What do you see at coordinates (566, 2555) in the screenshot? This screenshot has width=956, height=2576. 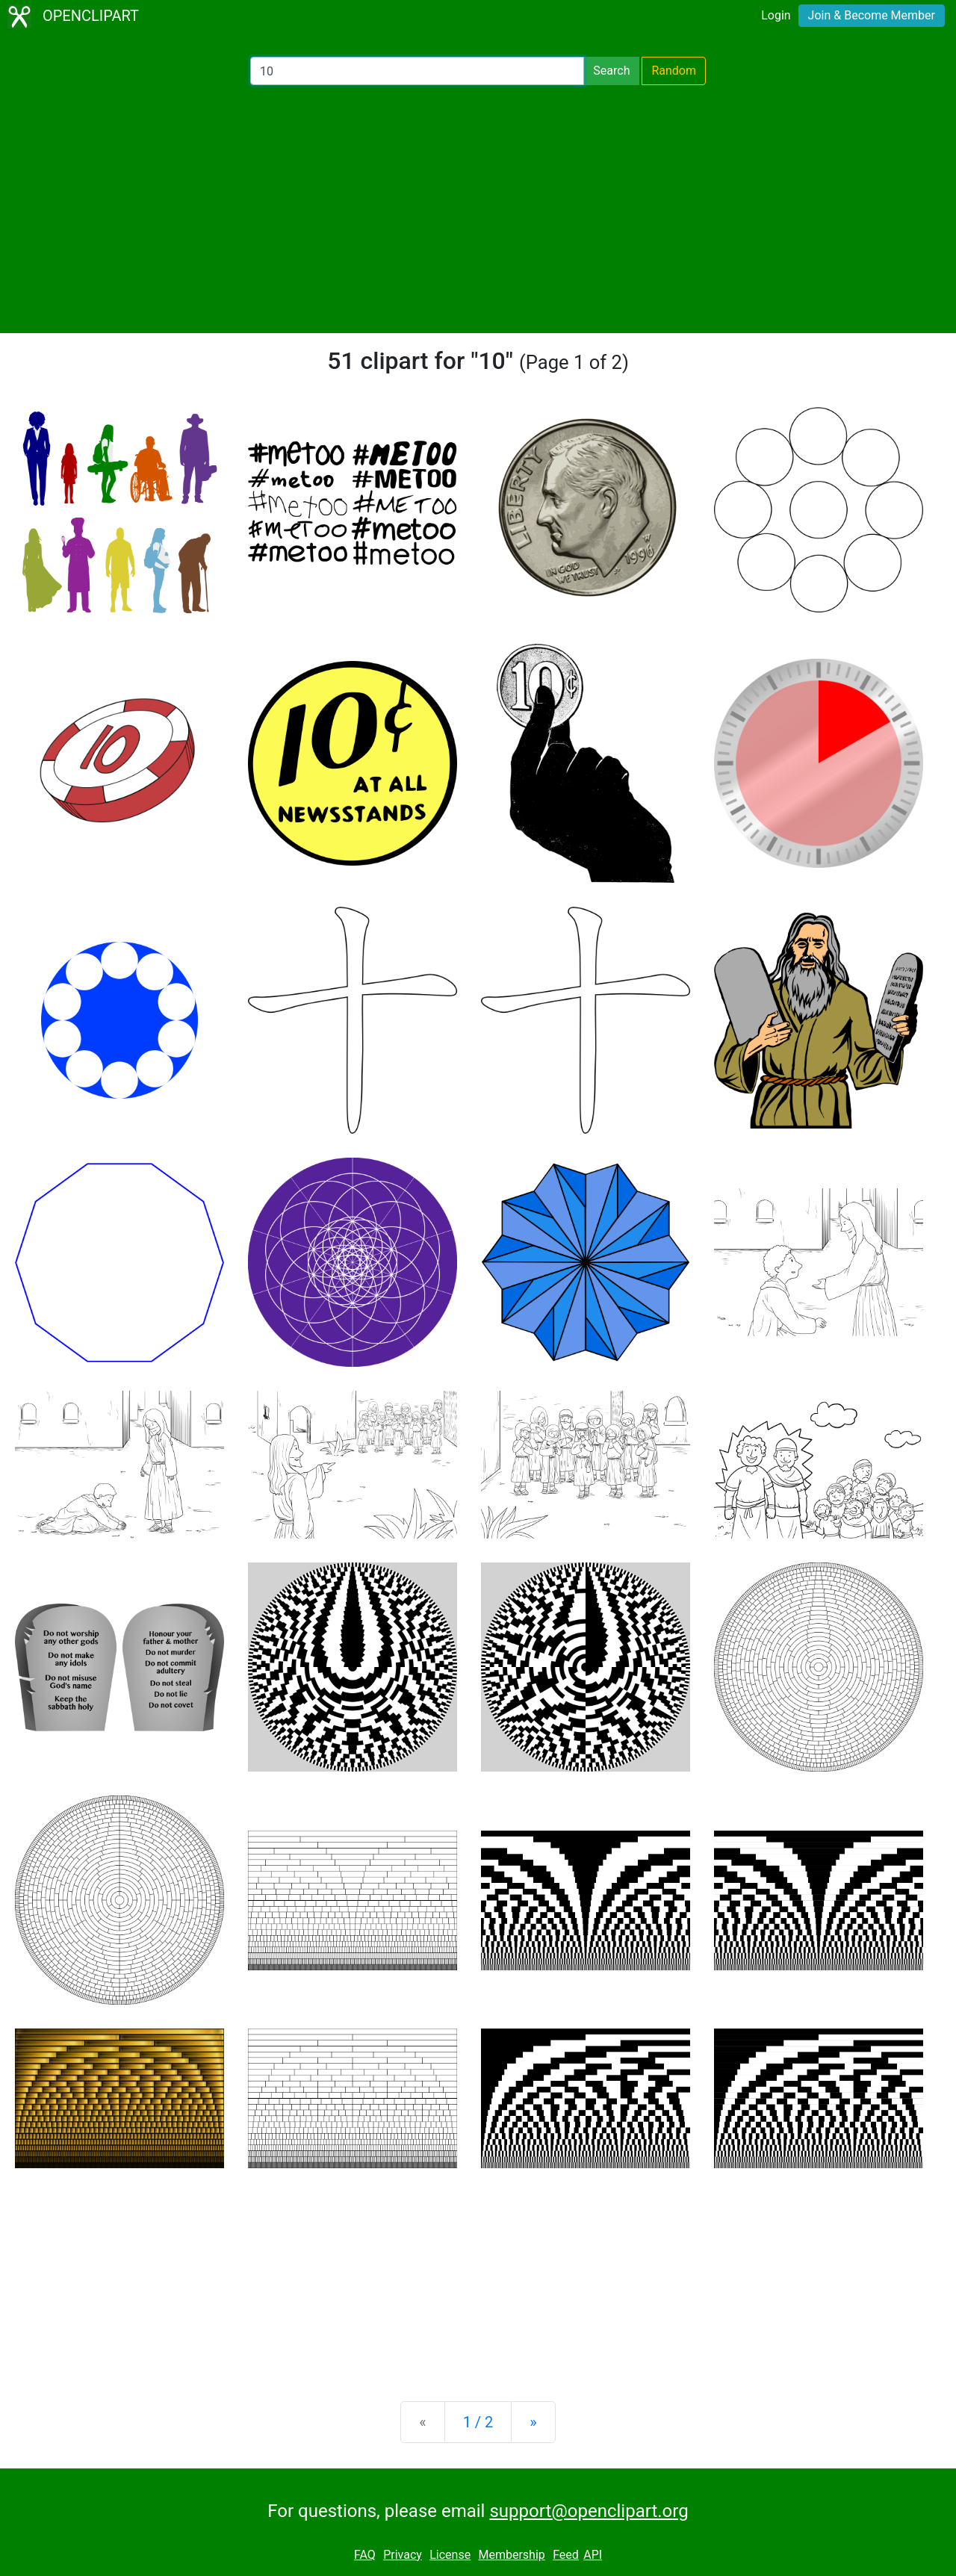 I see `Feed` at bounding box center [566, 2555].